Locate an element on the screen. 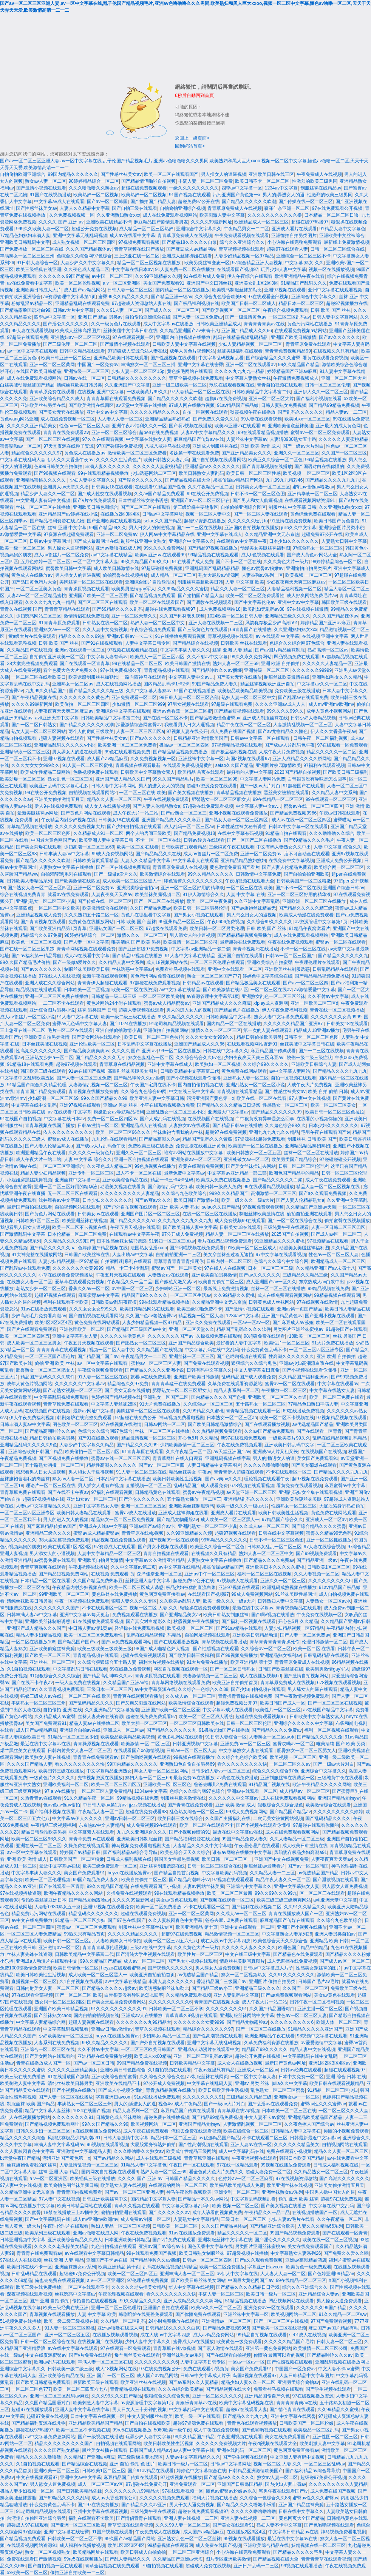 This screenshot has height=2576, width=371. 日本中文字幕在线视频一区 is located at coordinates (97, 2416).